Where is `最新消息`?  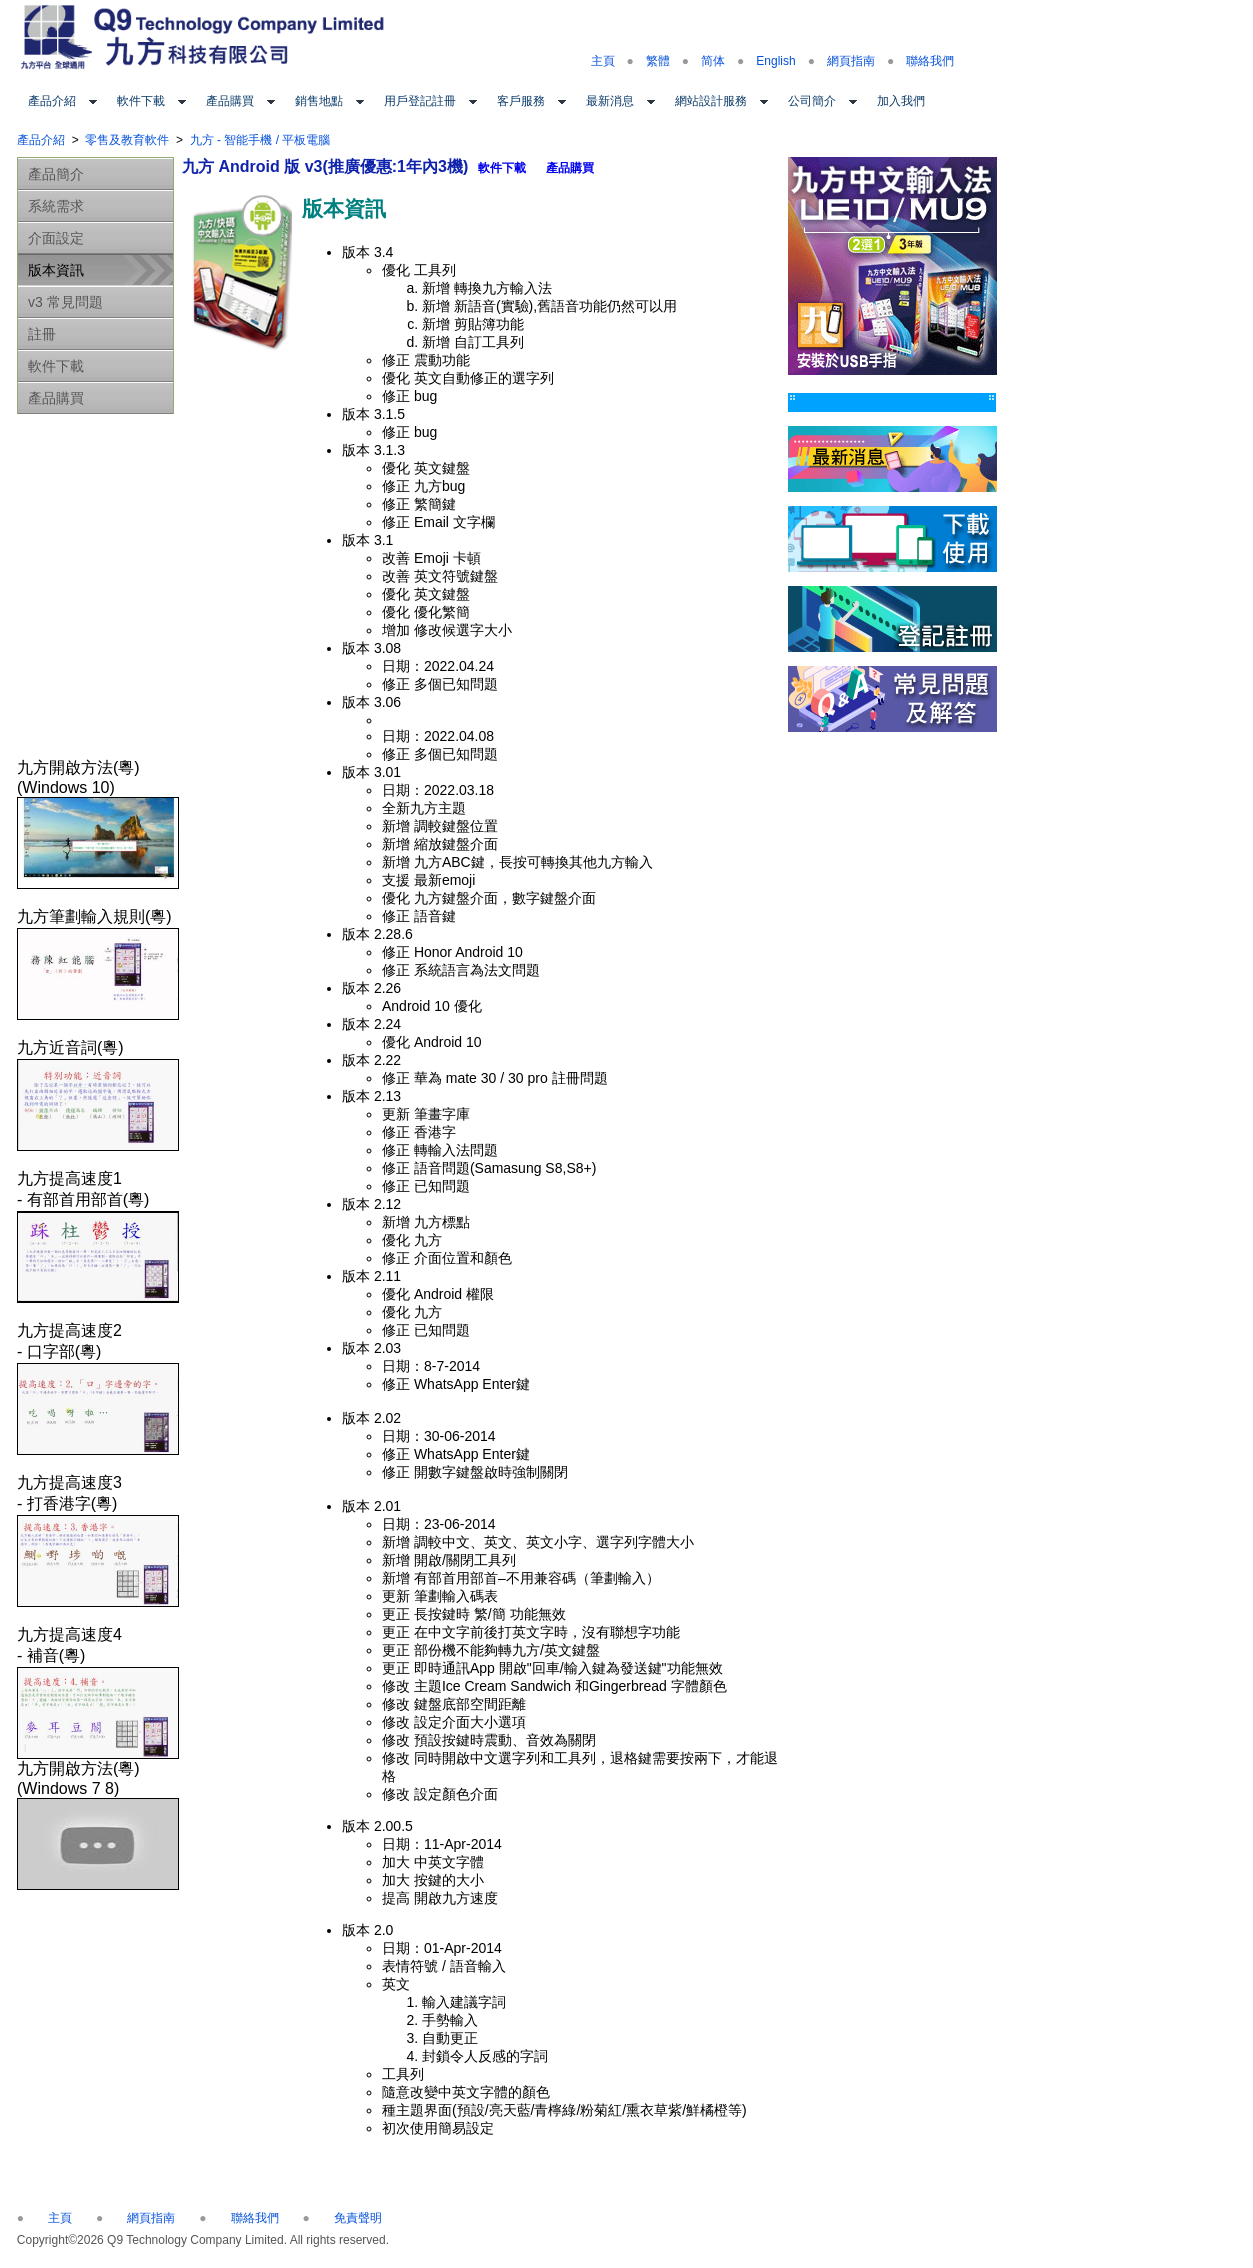 最新消息 is located at coordinates (610, 101).